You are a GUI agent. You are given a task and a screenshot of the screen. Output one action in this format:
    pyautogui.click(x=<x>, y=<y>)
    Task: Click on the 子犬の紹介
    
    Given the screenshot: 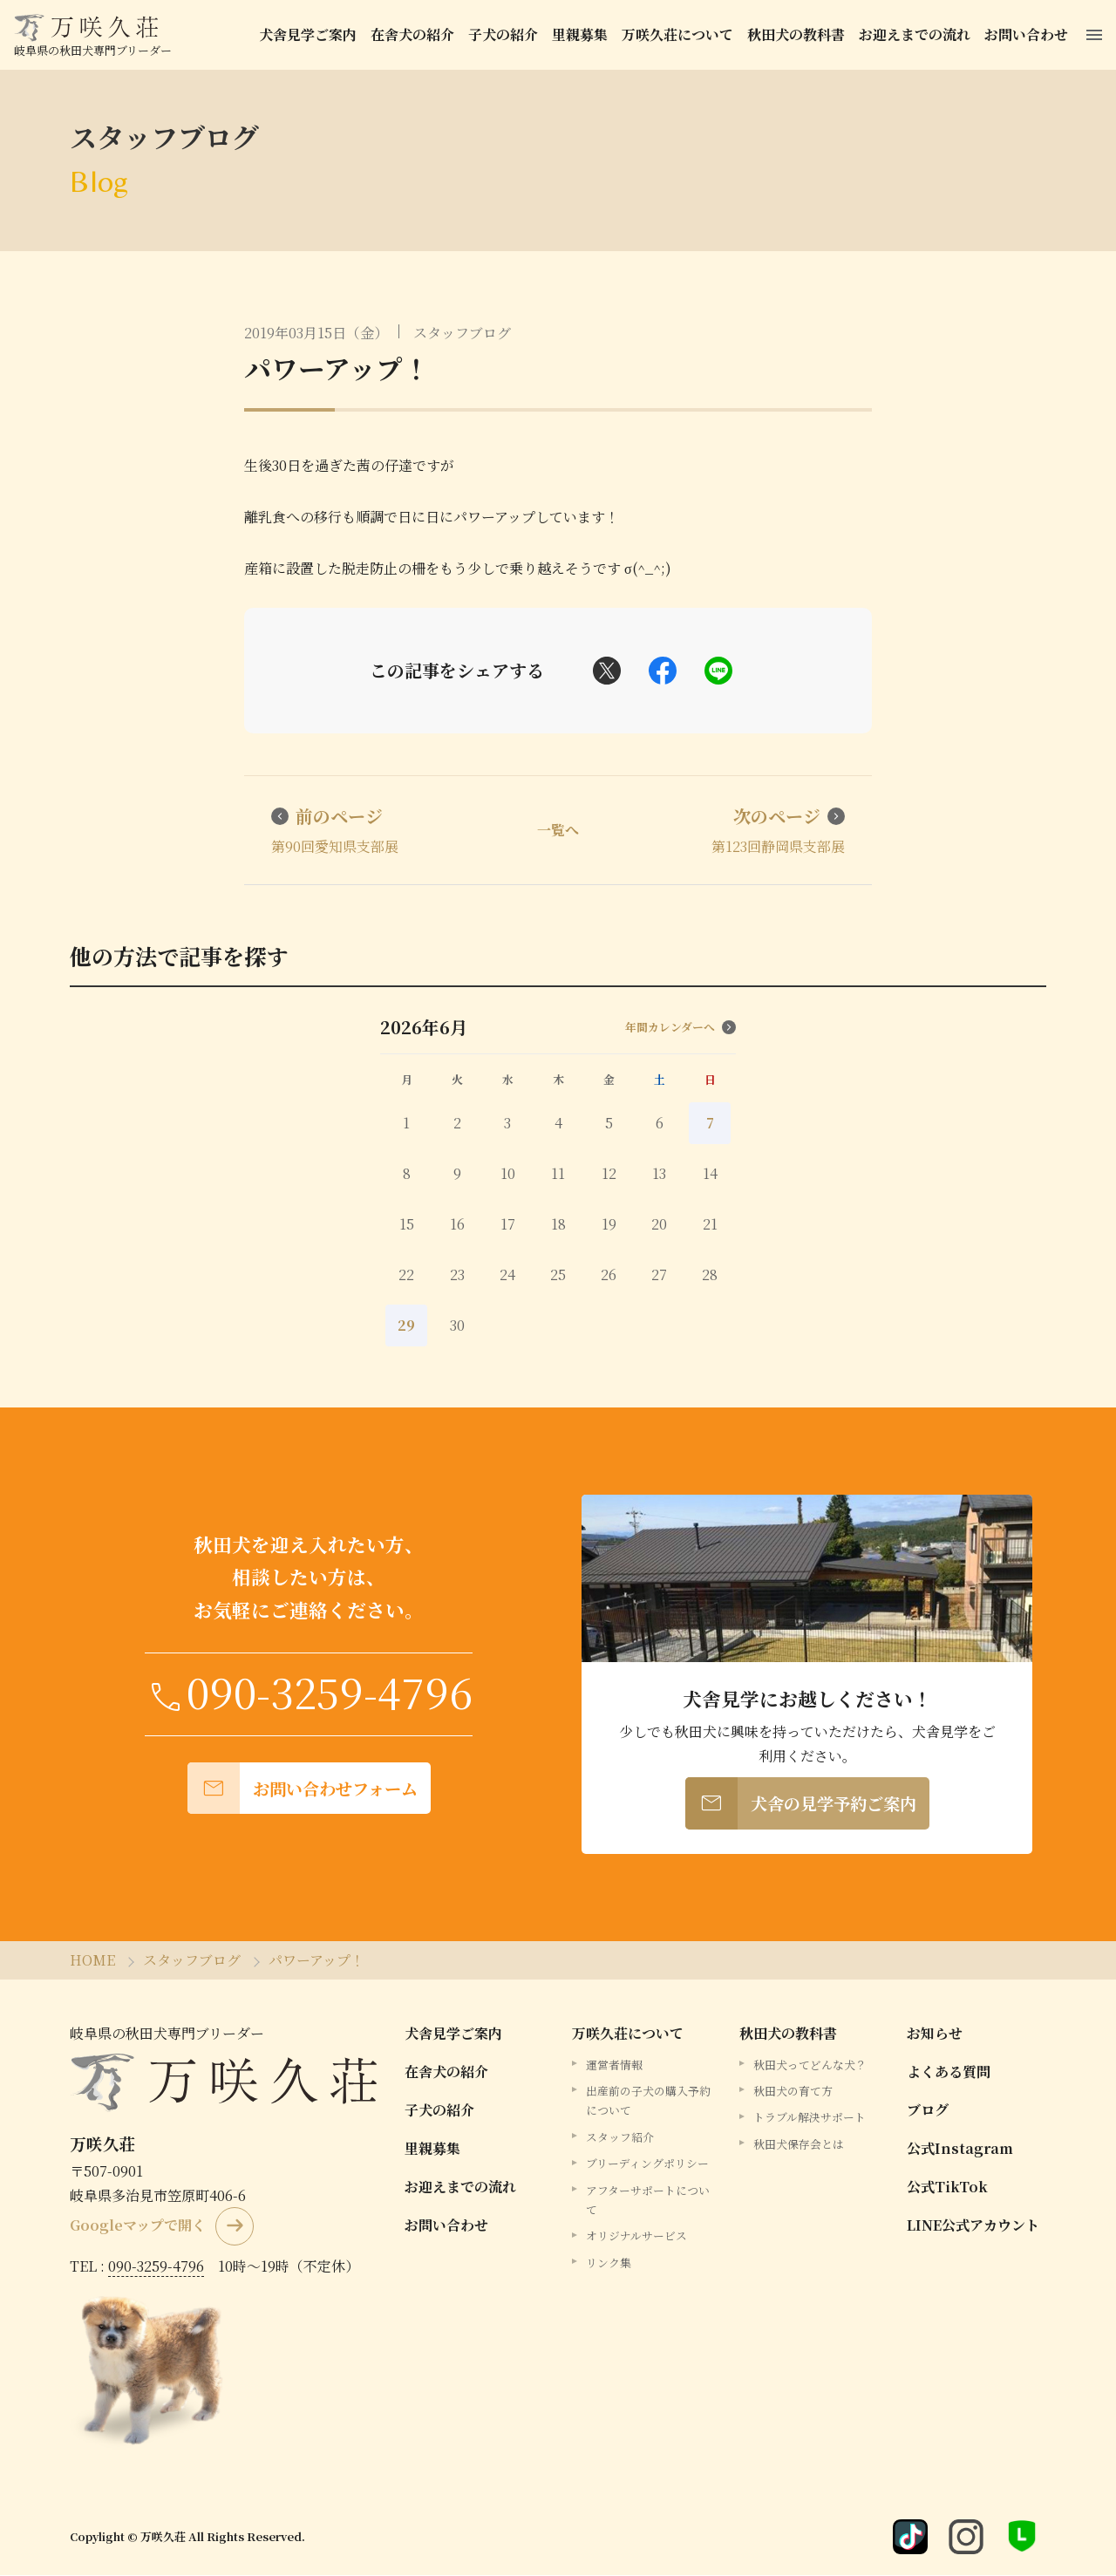 What is the action you would take?
    pyautogui.click(x=506, y=34)
    